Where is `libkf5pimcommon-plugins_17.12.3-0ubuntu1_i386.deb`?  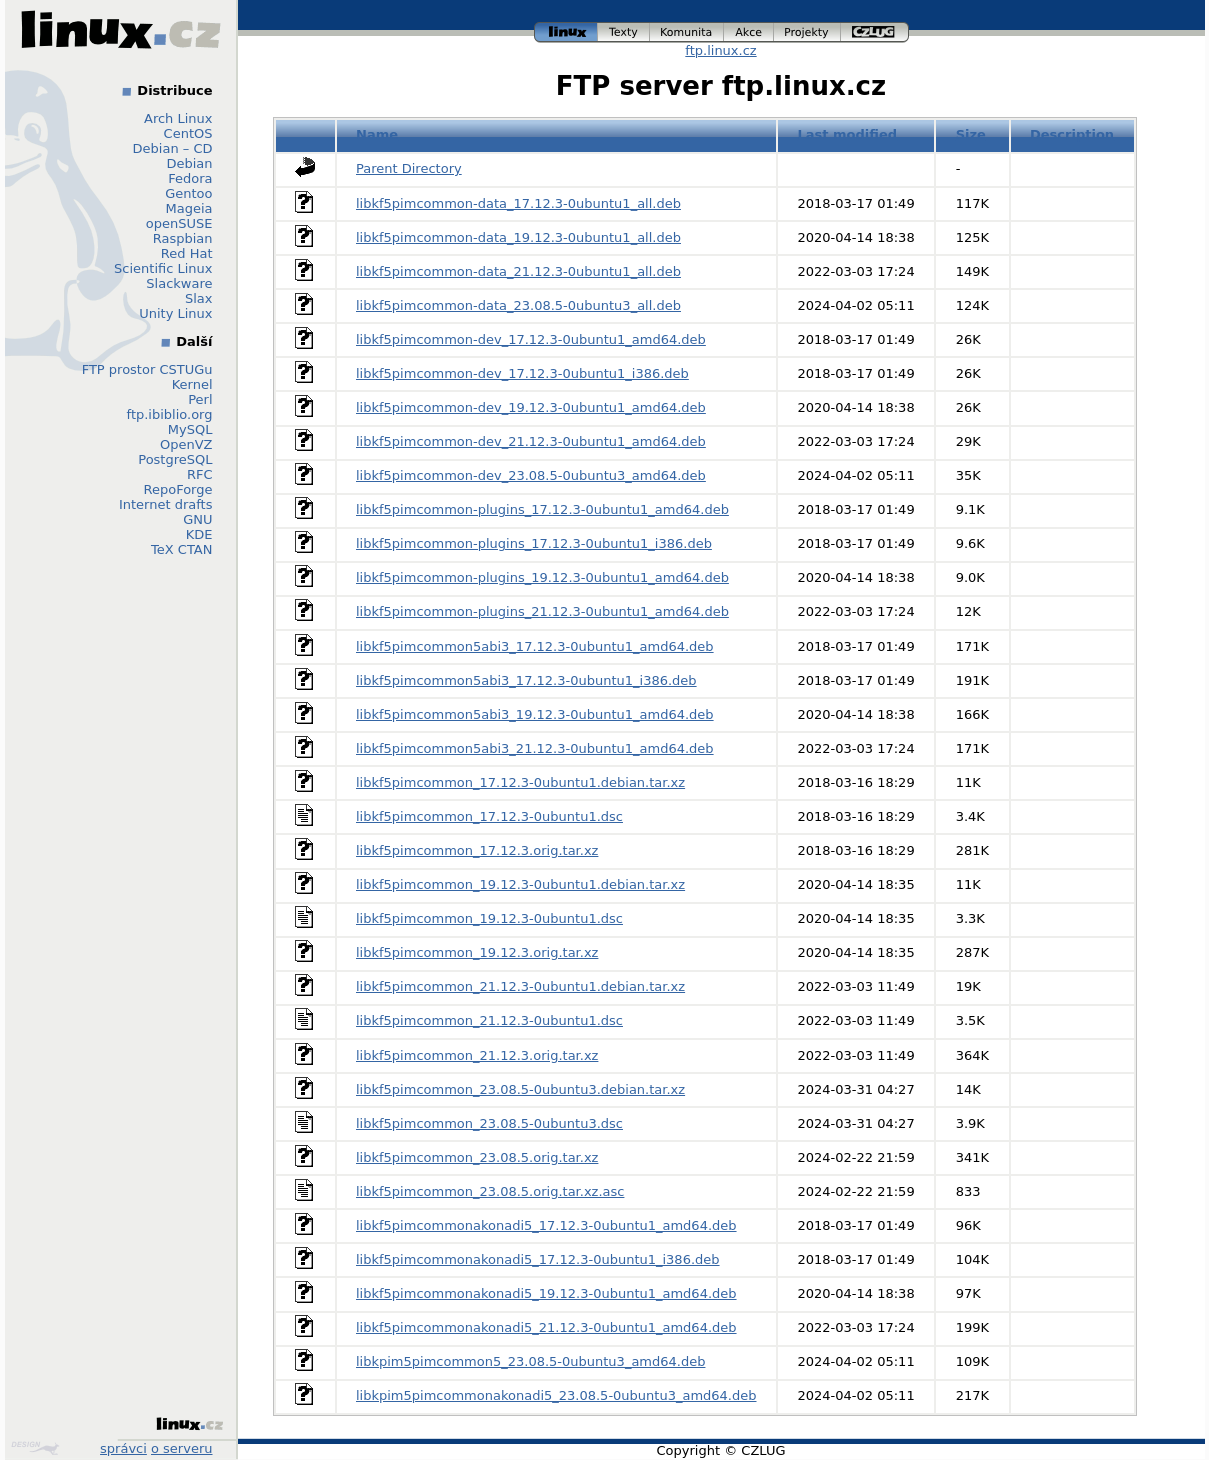 libkf5pimcommon-plugins_17.12.3-0ubuntu1_i386.deb is located at coordinates (534, 543).